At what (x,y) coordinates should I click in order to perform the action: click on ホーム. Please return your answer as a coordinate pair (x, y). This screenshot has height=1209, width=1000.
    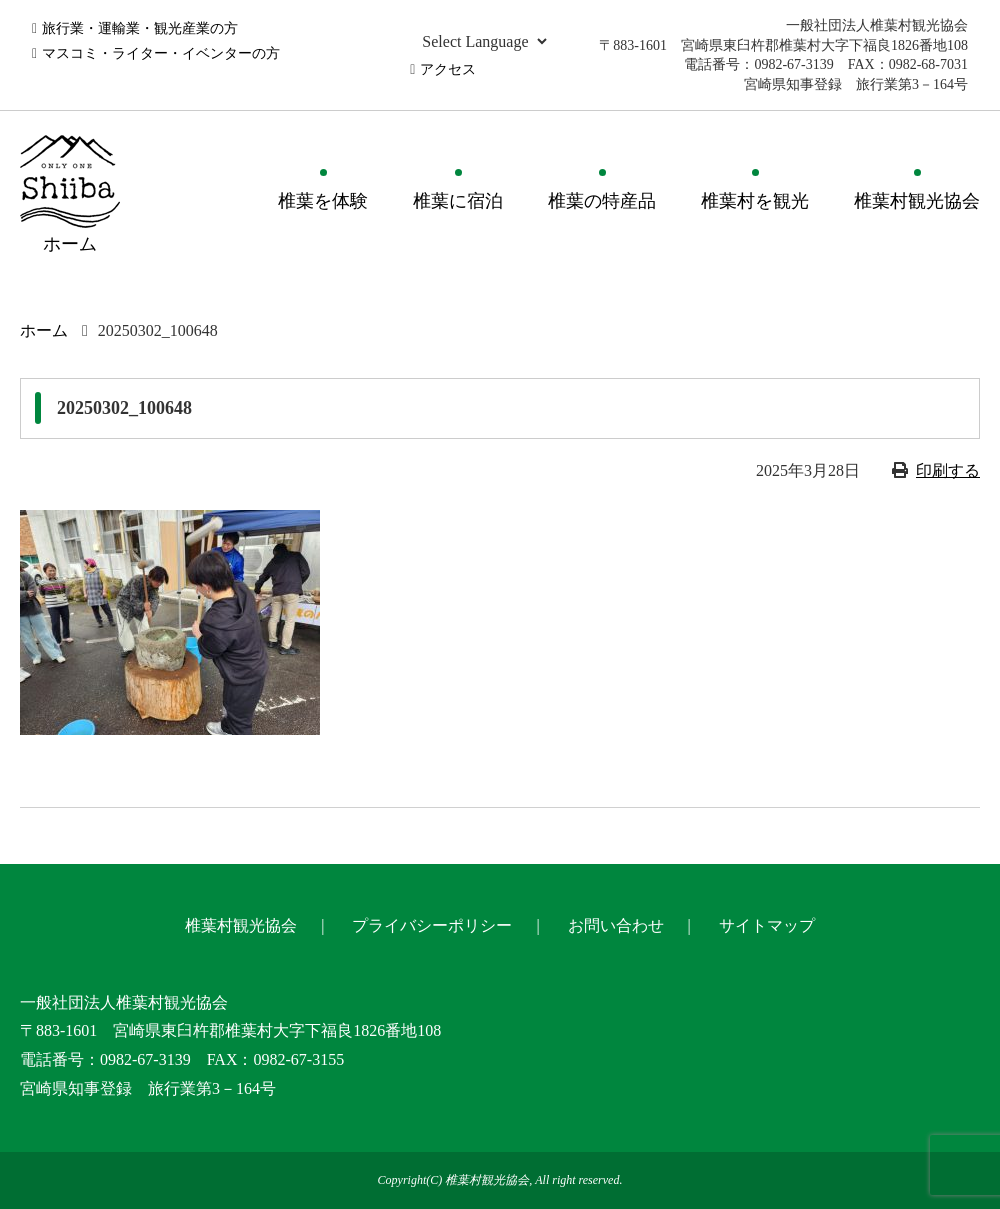
    Looking at the image, I should click on (44, 330).